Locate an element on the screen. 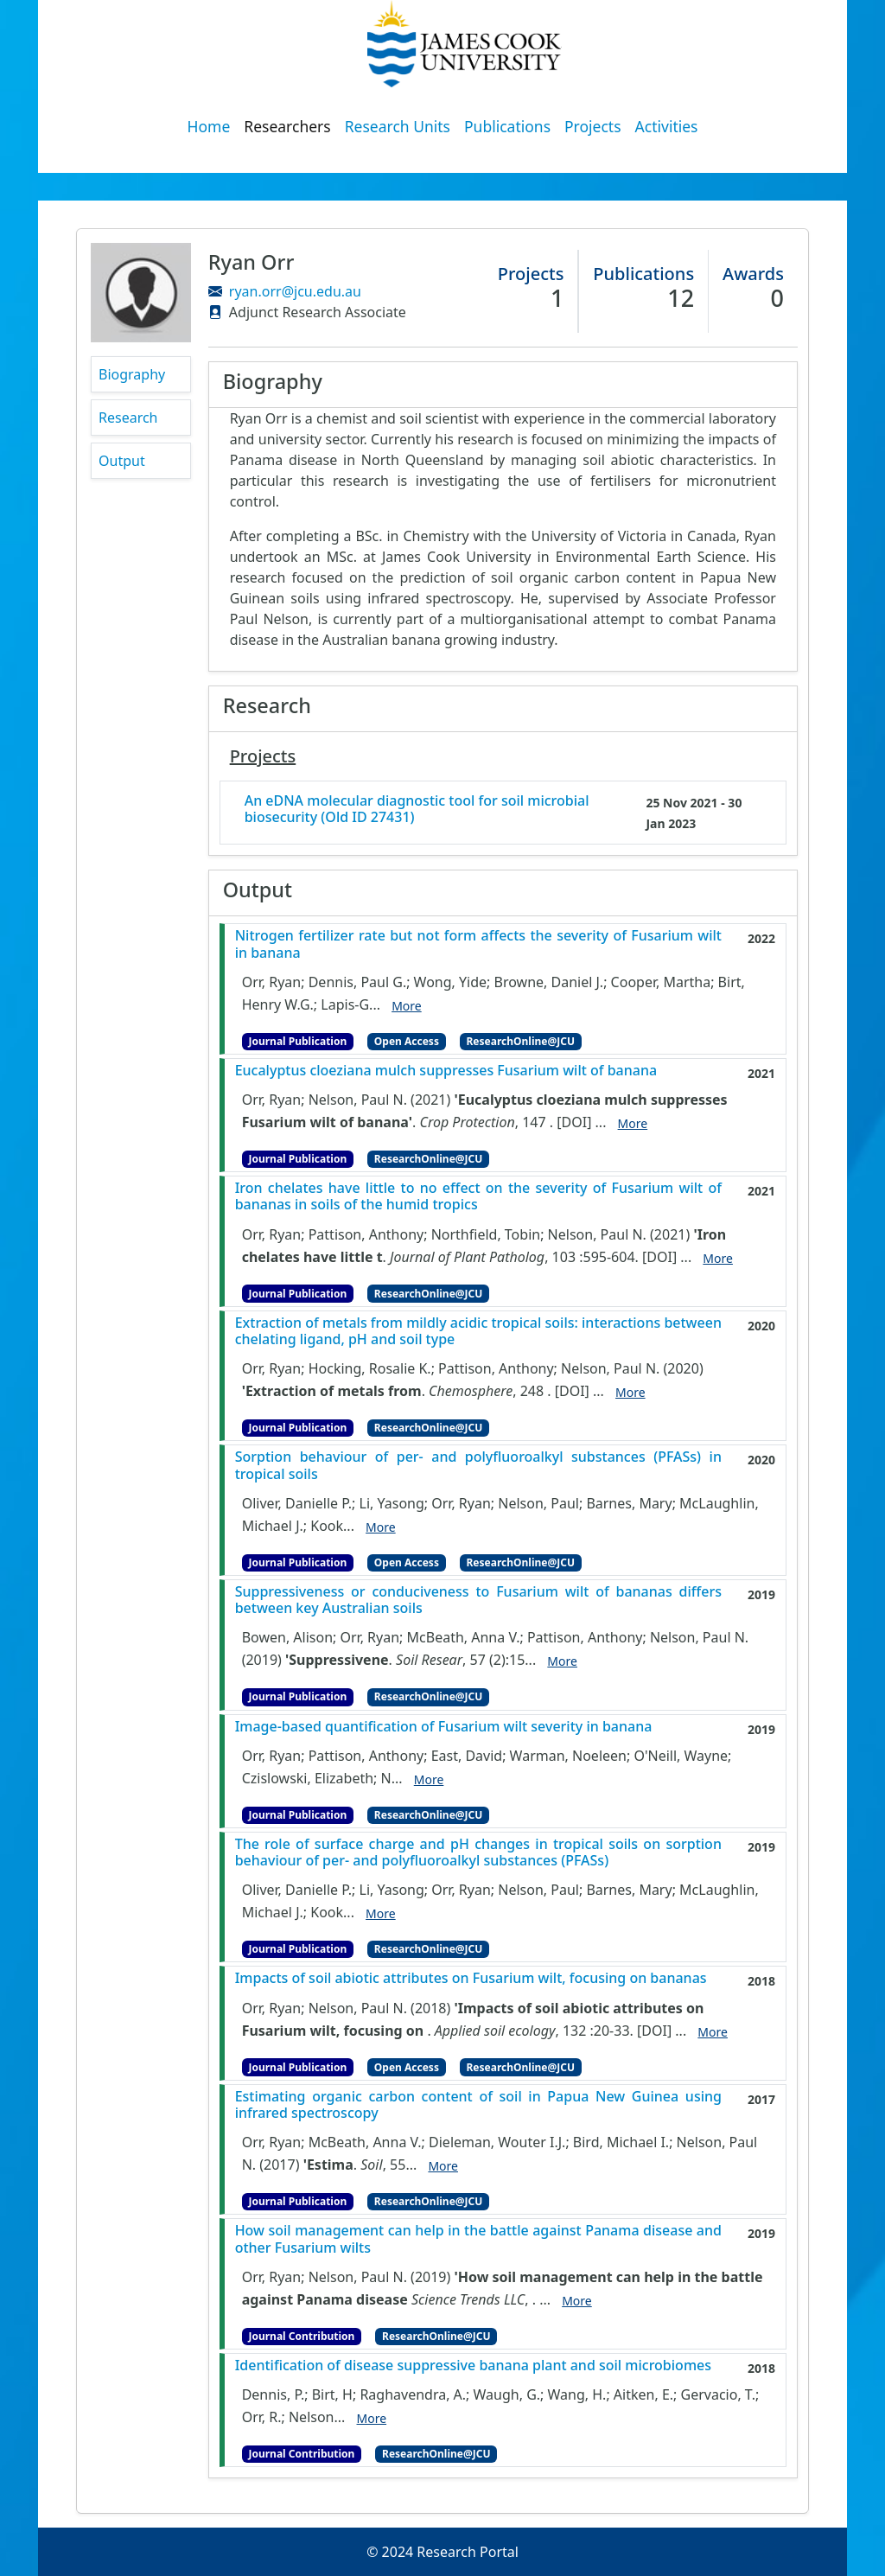  More is located at coordinates (407, 1006).